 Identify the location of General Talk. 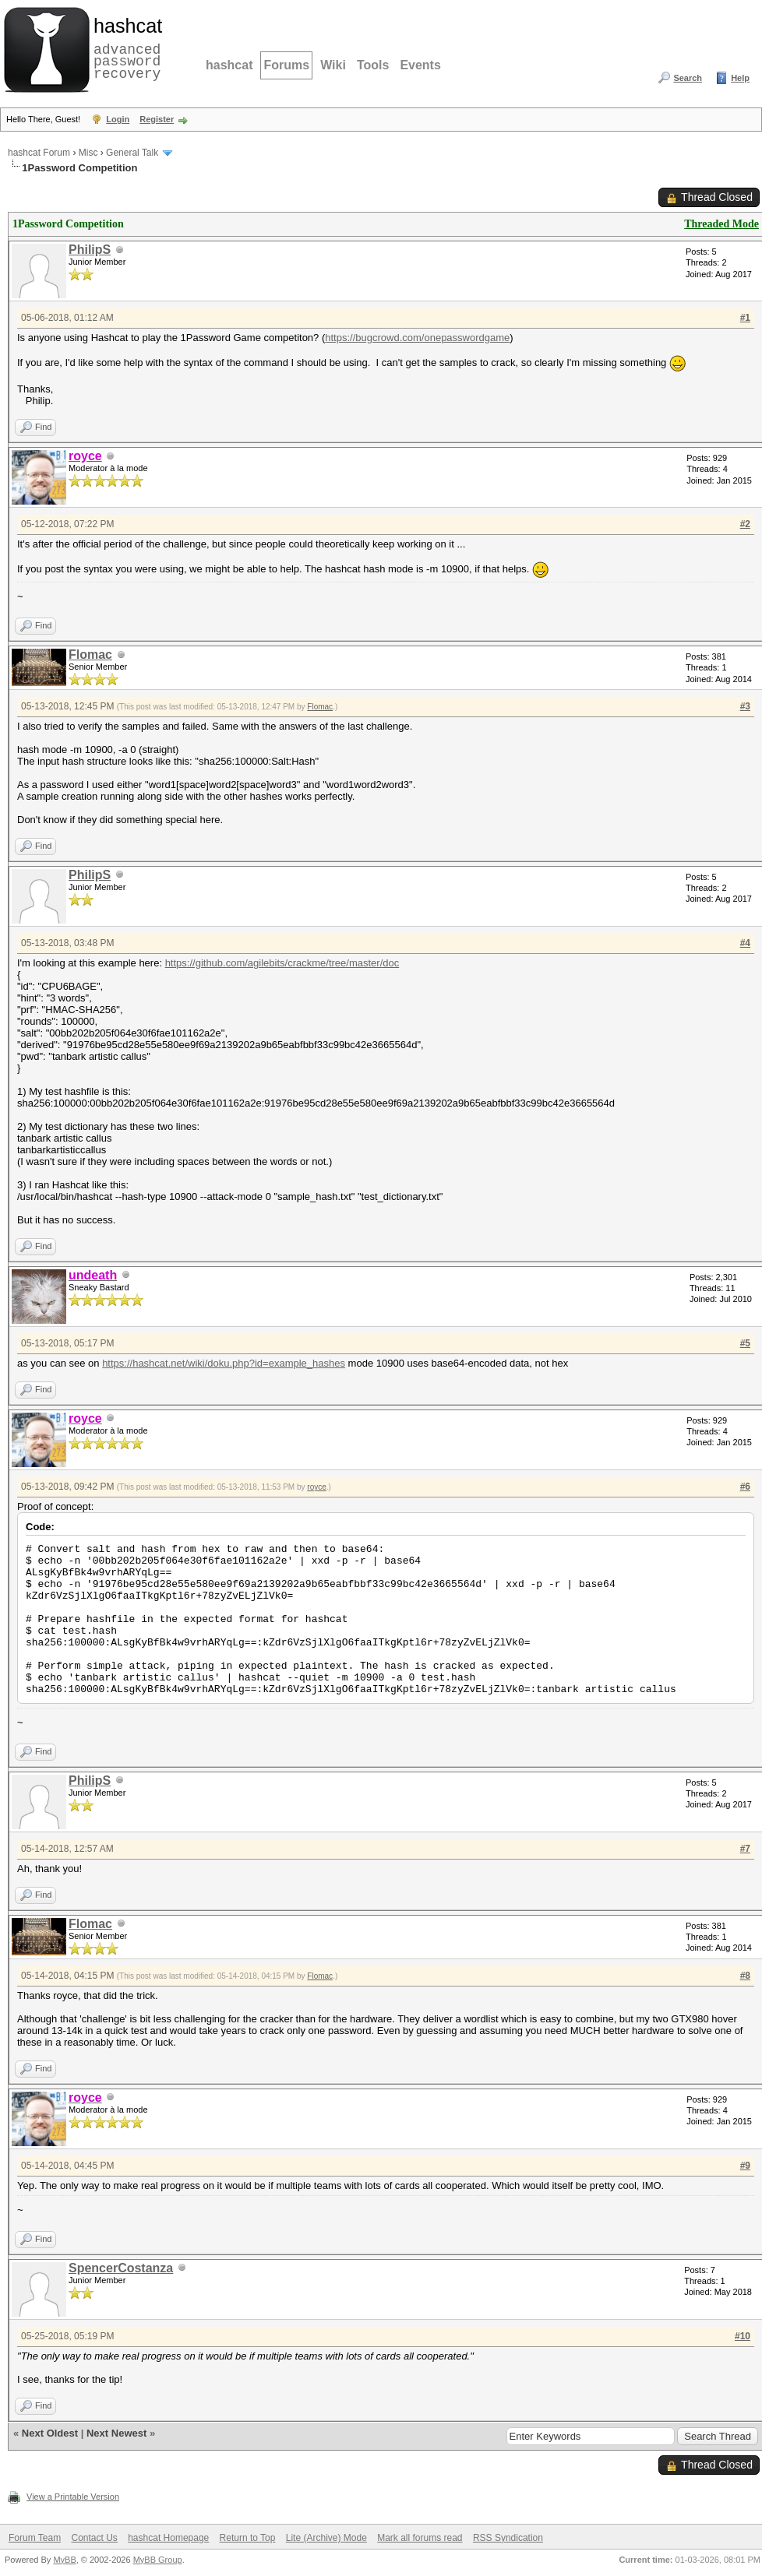
(132, 152).